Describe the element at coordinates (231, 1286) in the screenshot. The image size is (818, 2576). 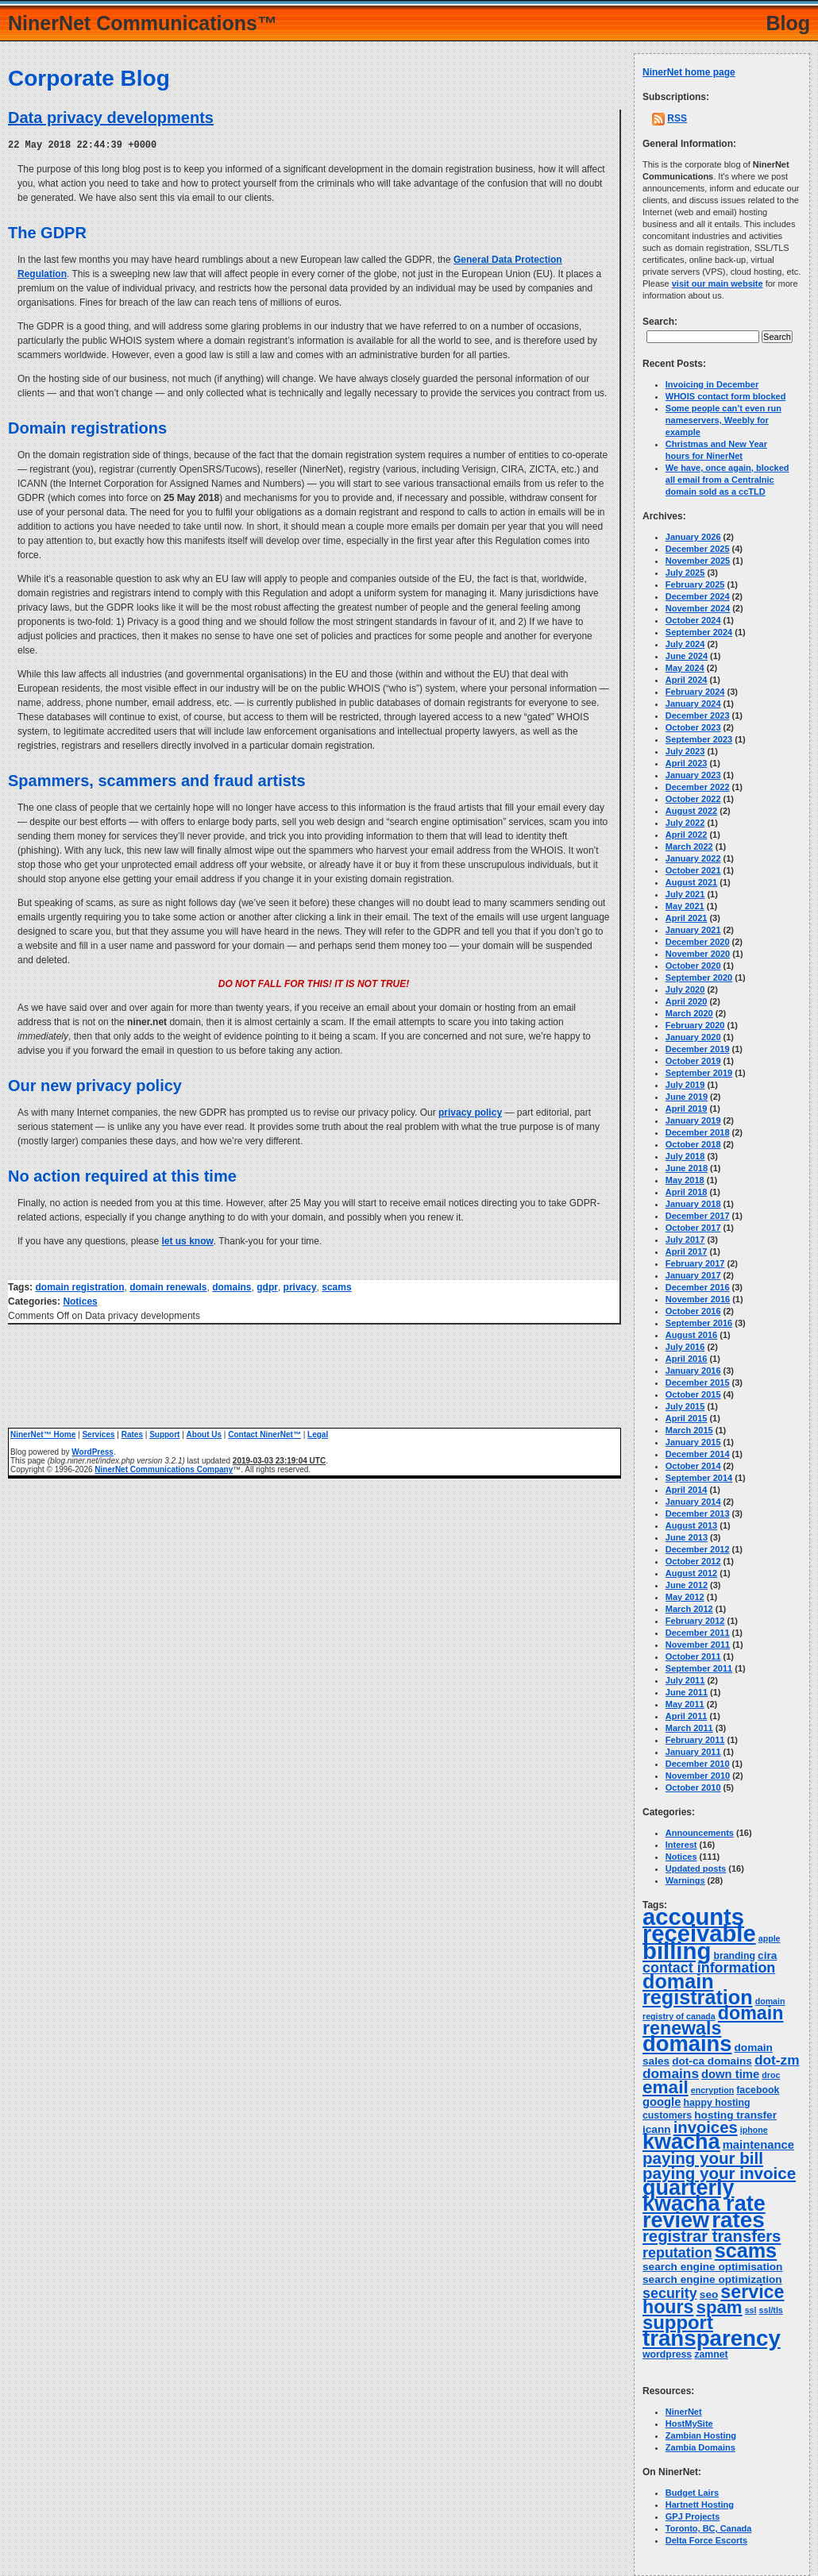
I see `domains` at that location.